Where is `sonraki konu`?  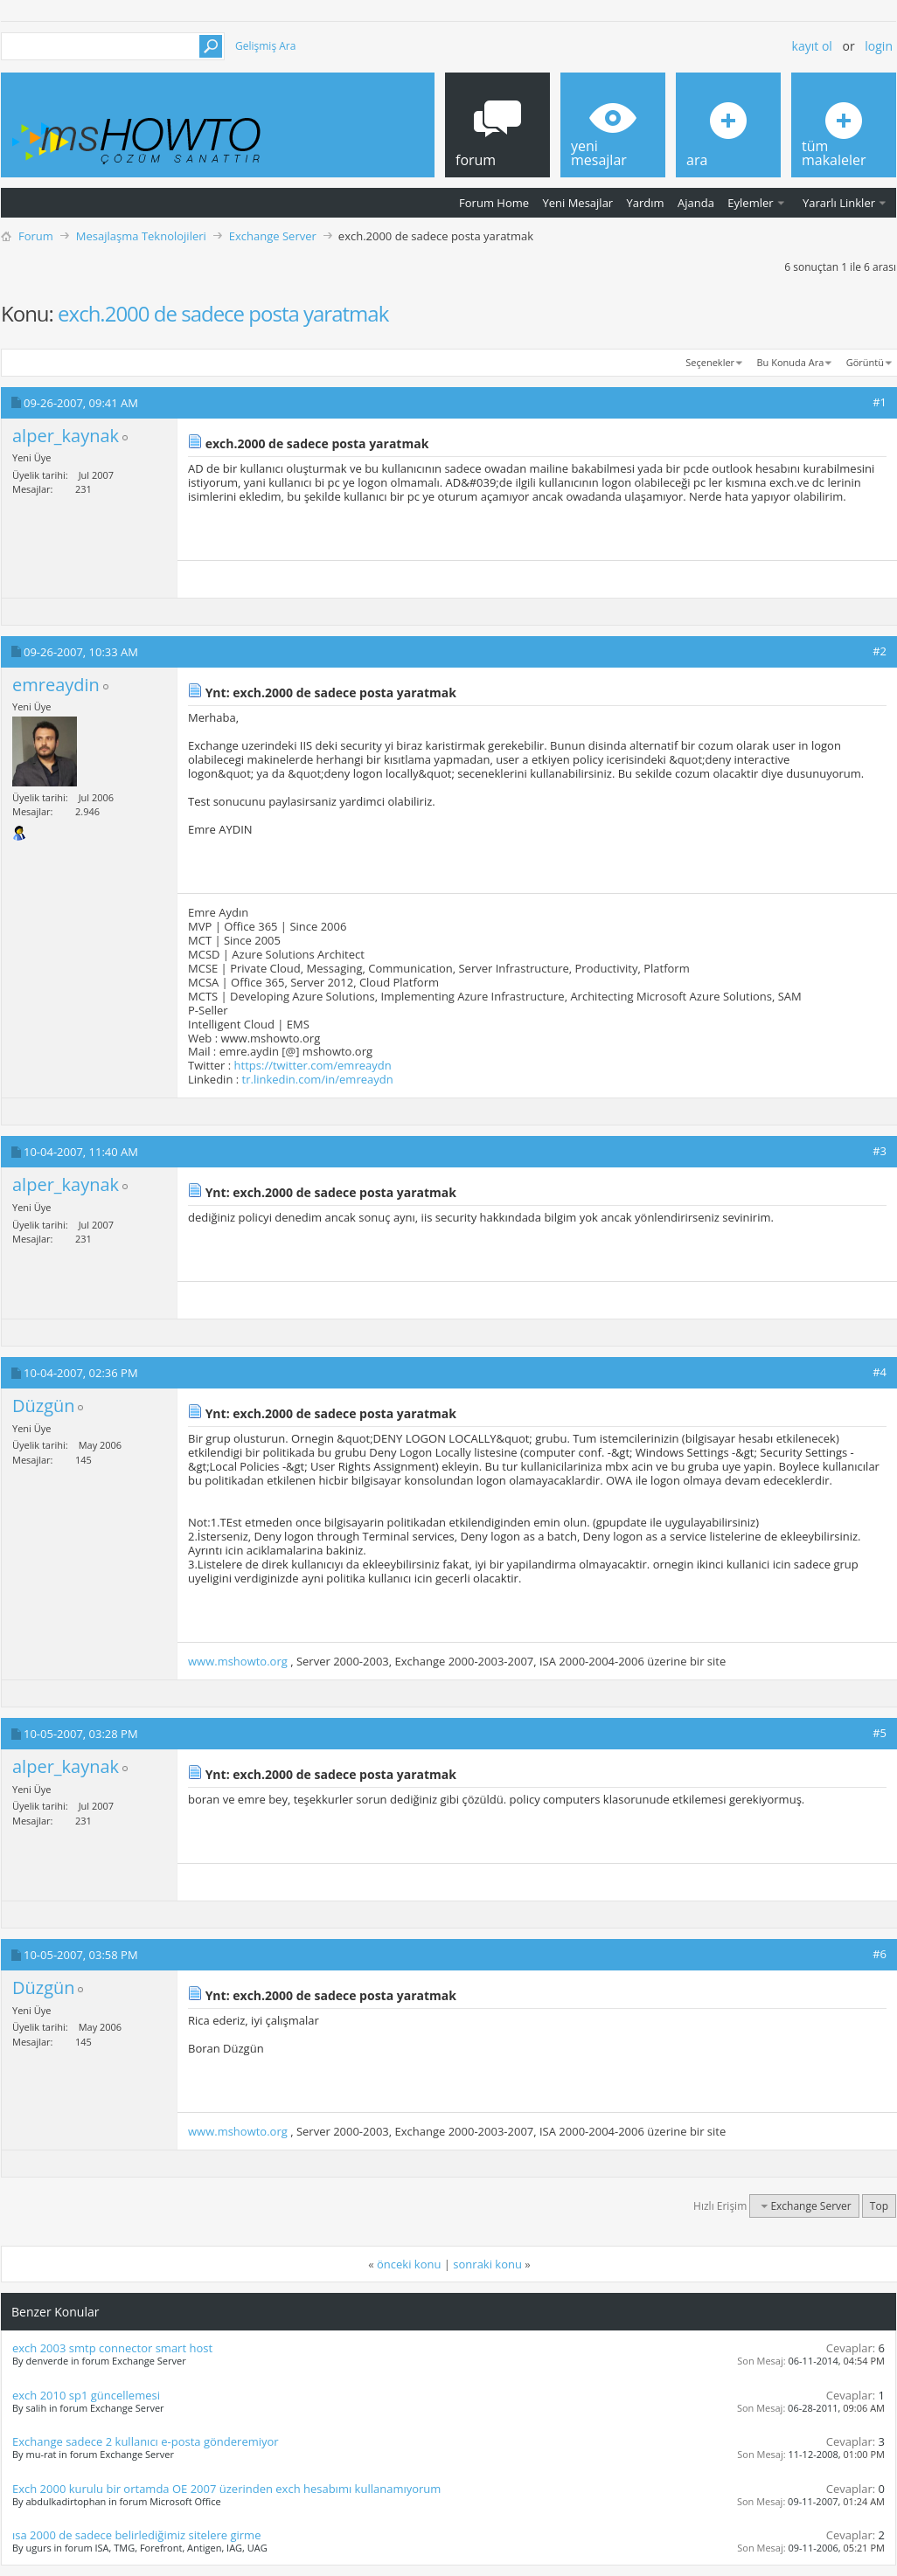 sonraki konu is located at coordinates (487, 2264).